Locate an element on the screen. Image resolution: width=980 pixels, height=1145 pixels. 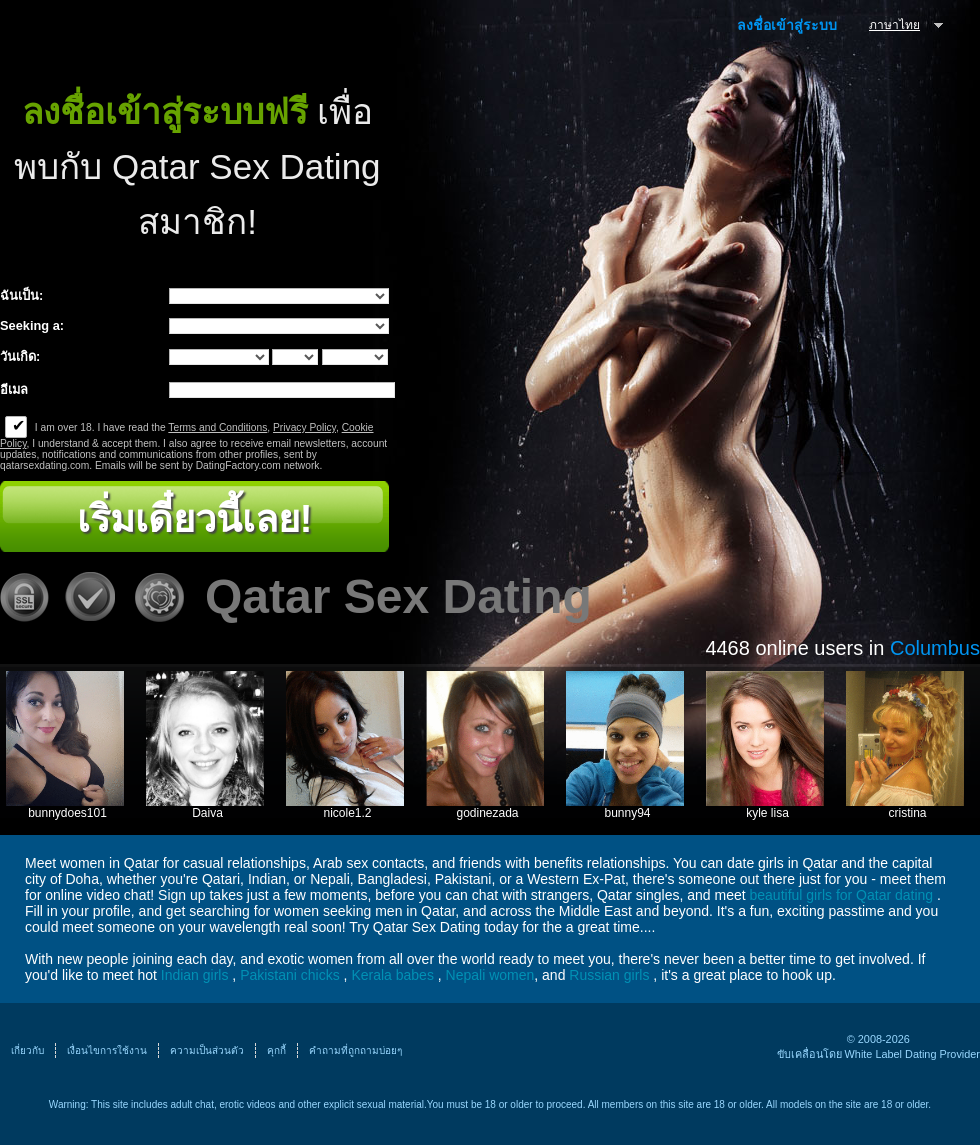
ฉันเป็น: is located at coordinates (21, 295).